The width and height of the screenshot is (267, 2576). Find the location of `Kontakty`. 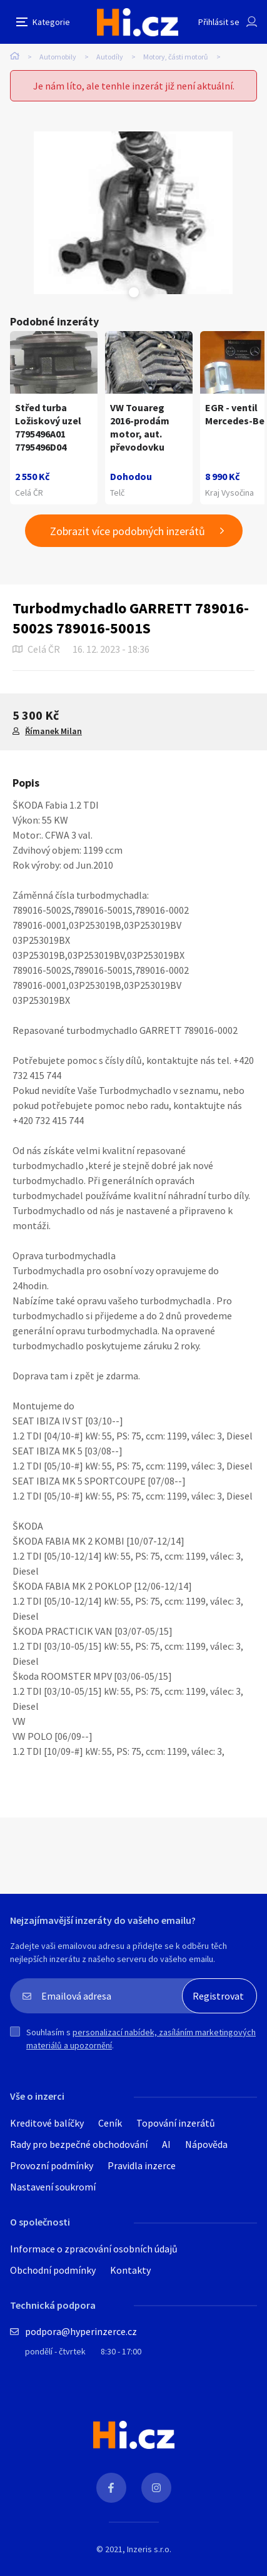

Kontakty is located at coordinates (130, 2270).